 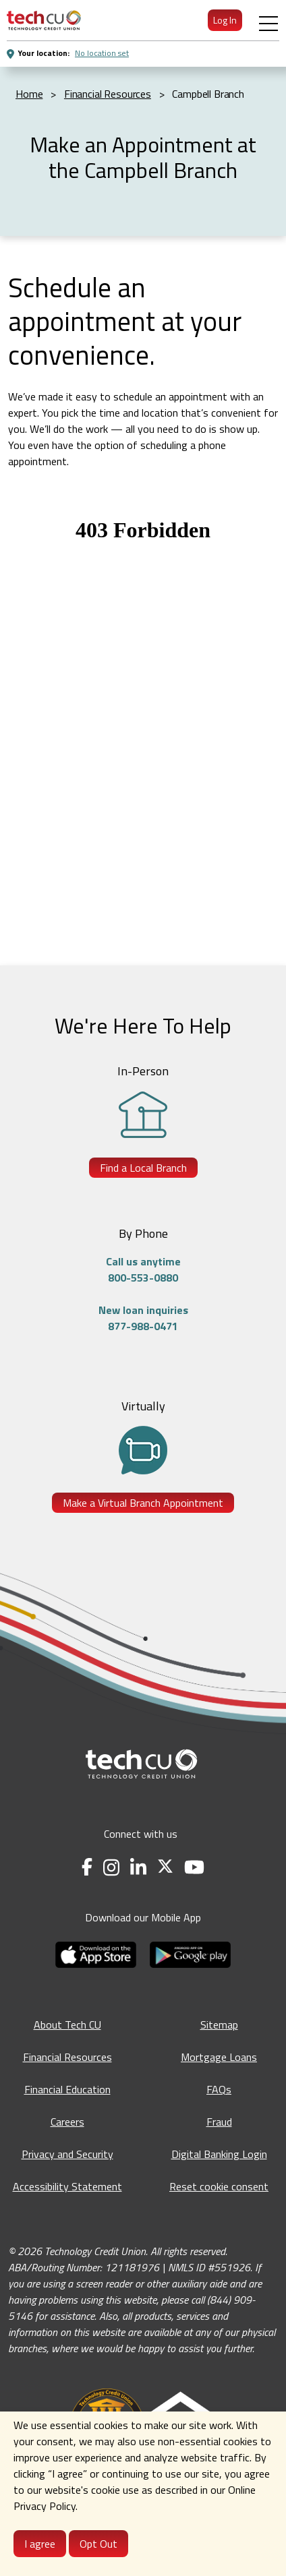 What do you see at coordinates (44, 20) in the screenshot?
I see `[menuitem]` at bounding box center [44, 20].